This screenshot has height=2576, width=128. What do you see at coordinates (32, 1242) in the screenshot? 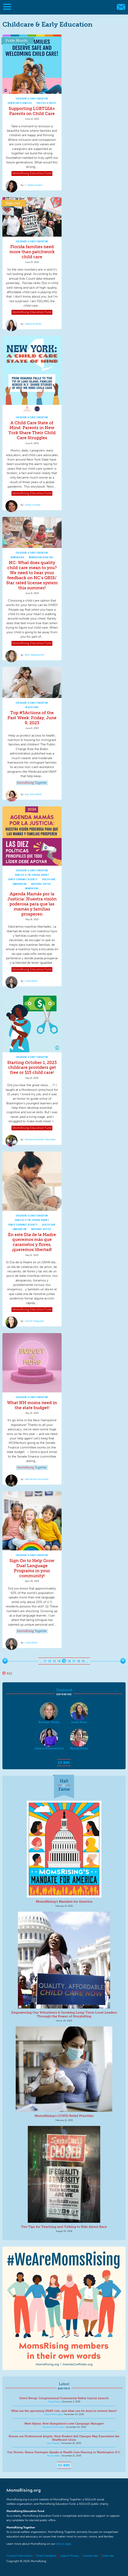
I see `En este Día de la Madre queremos más que caramelos y flores, ¡queremos libertad!` at bounding box center [32, 1242].